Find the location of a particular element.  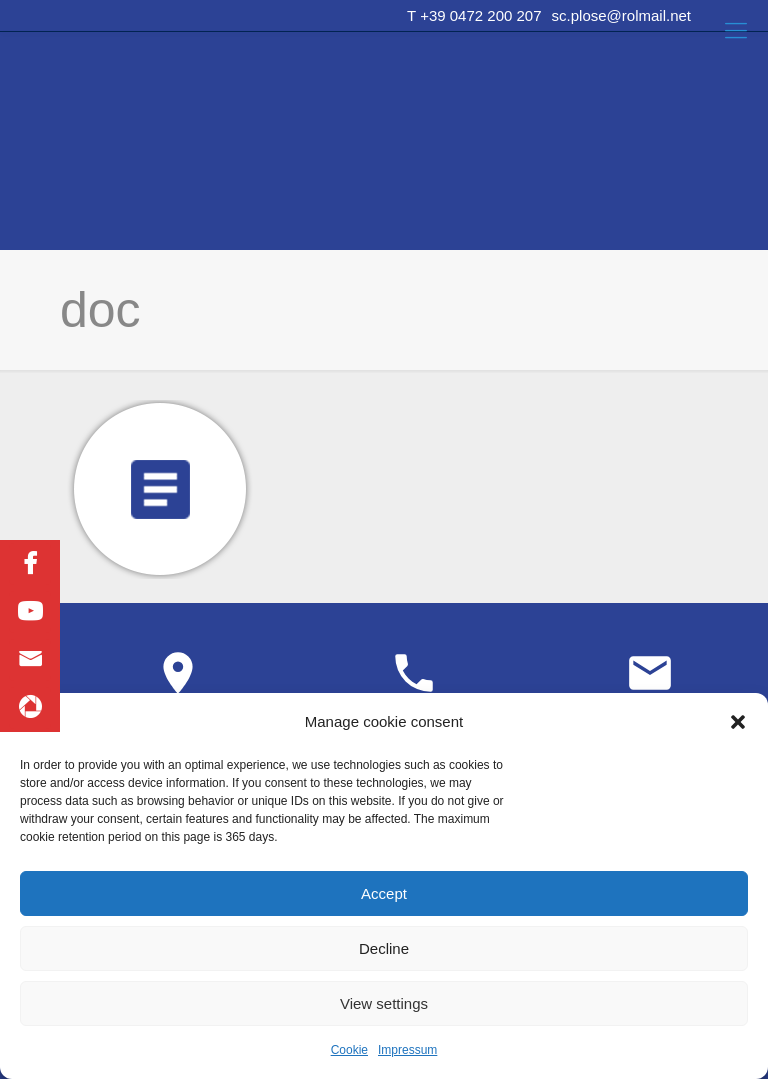

[button] is located at coordinates (738, 722).